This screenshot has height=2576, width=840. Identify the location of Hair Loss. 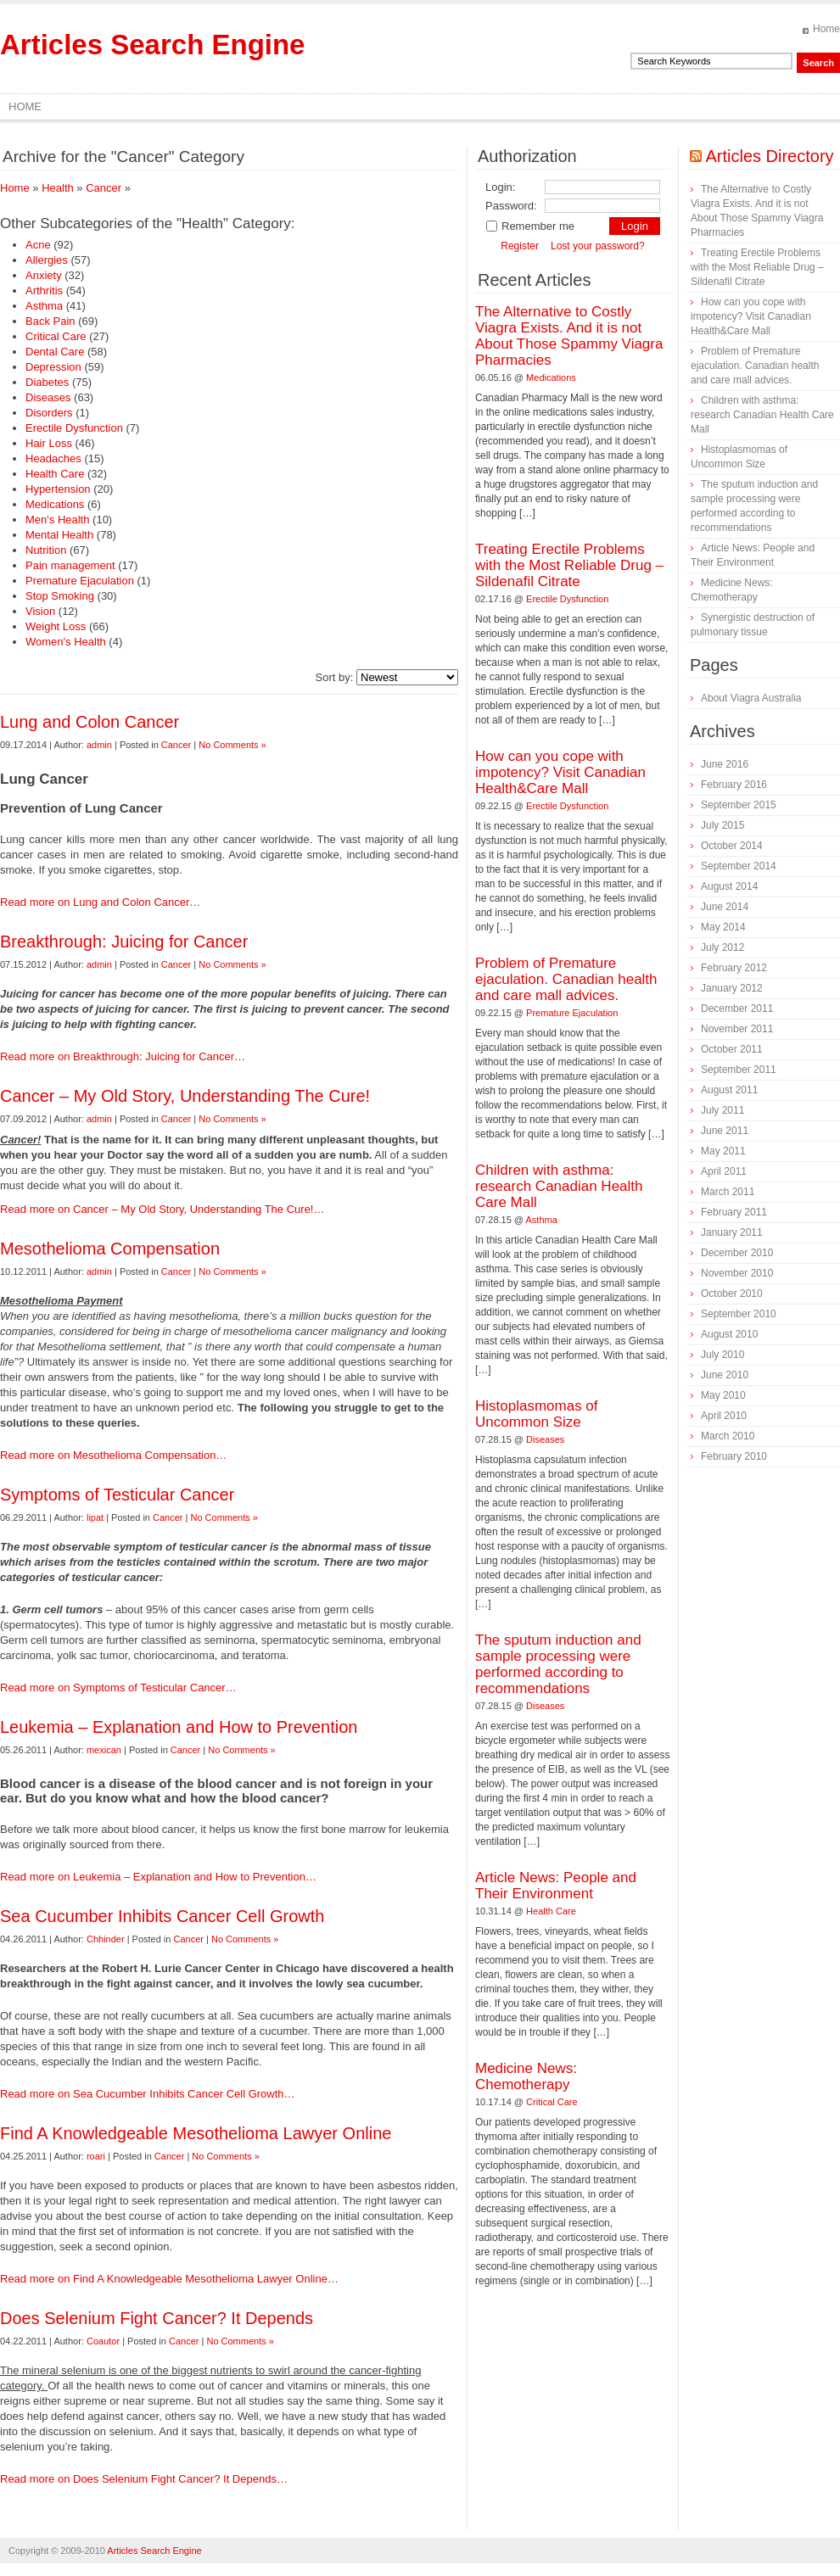
(48, 443).